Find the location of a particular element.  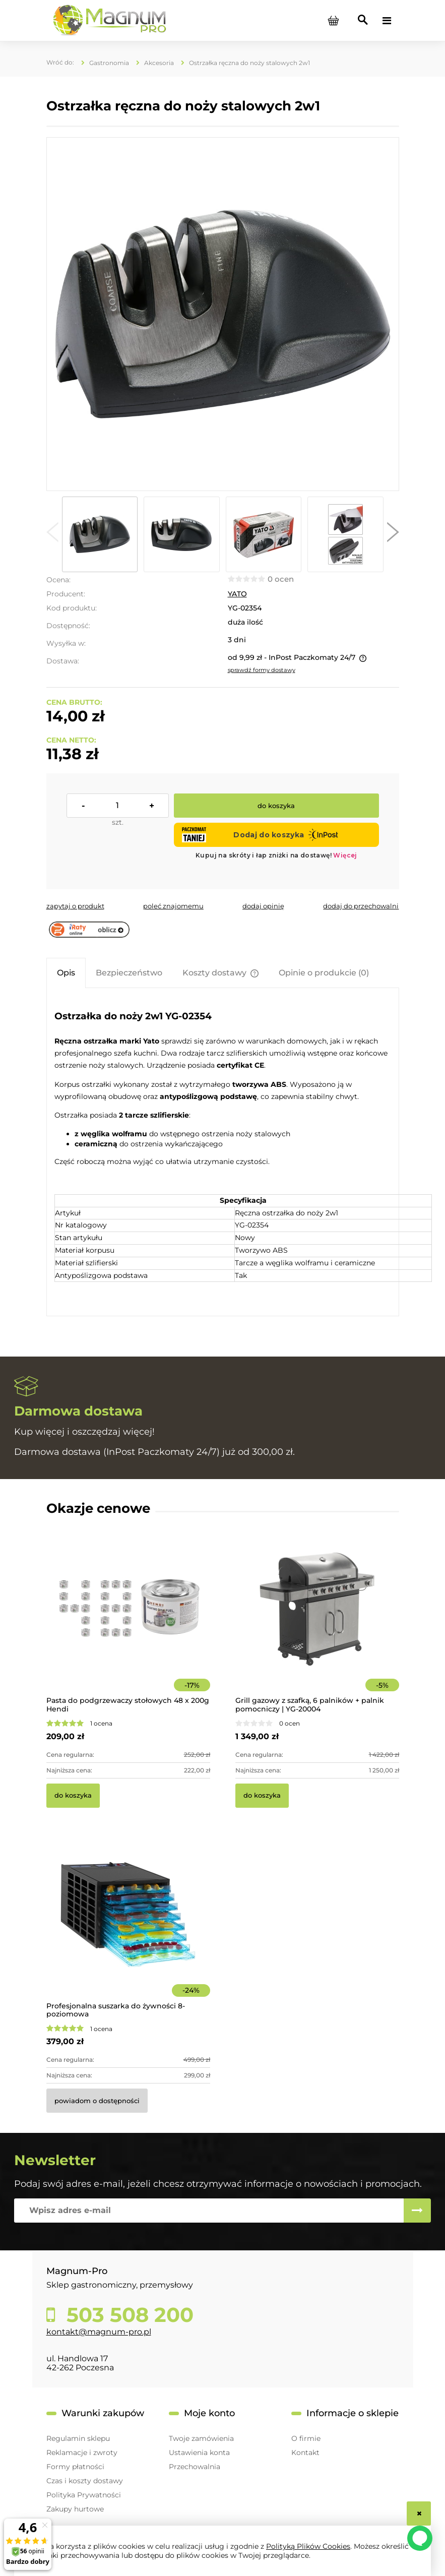

[Zapisz się] is located at coordinates (417, 2210).